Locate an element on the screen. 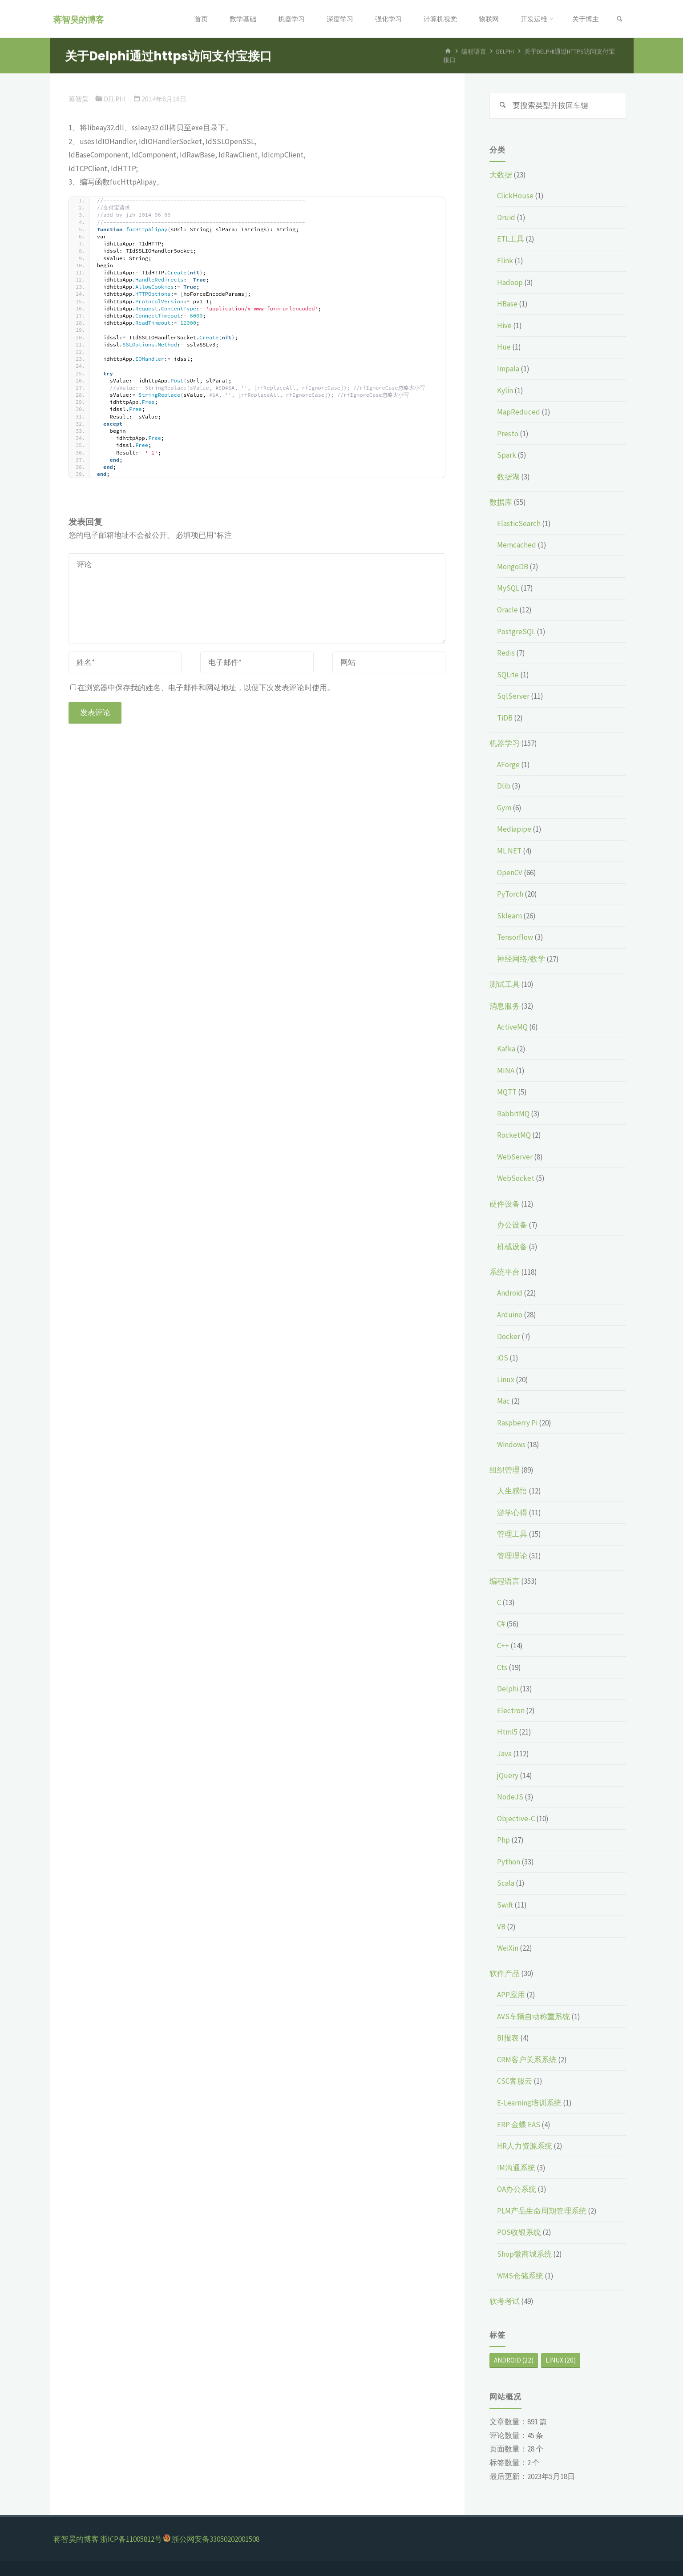  数据库 is located at coordinates (500, 502).